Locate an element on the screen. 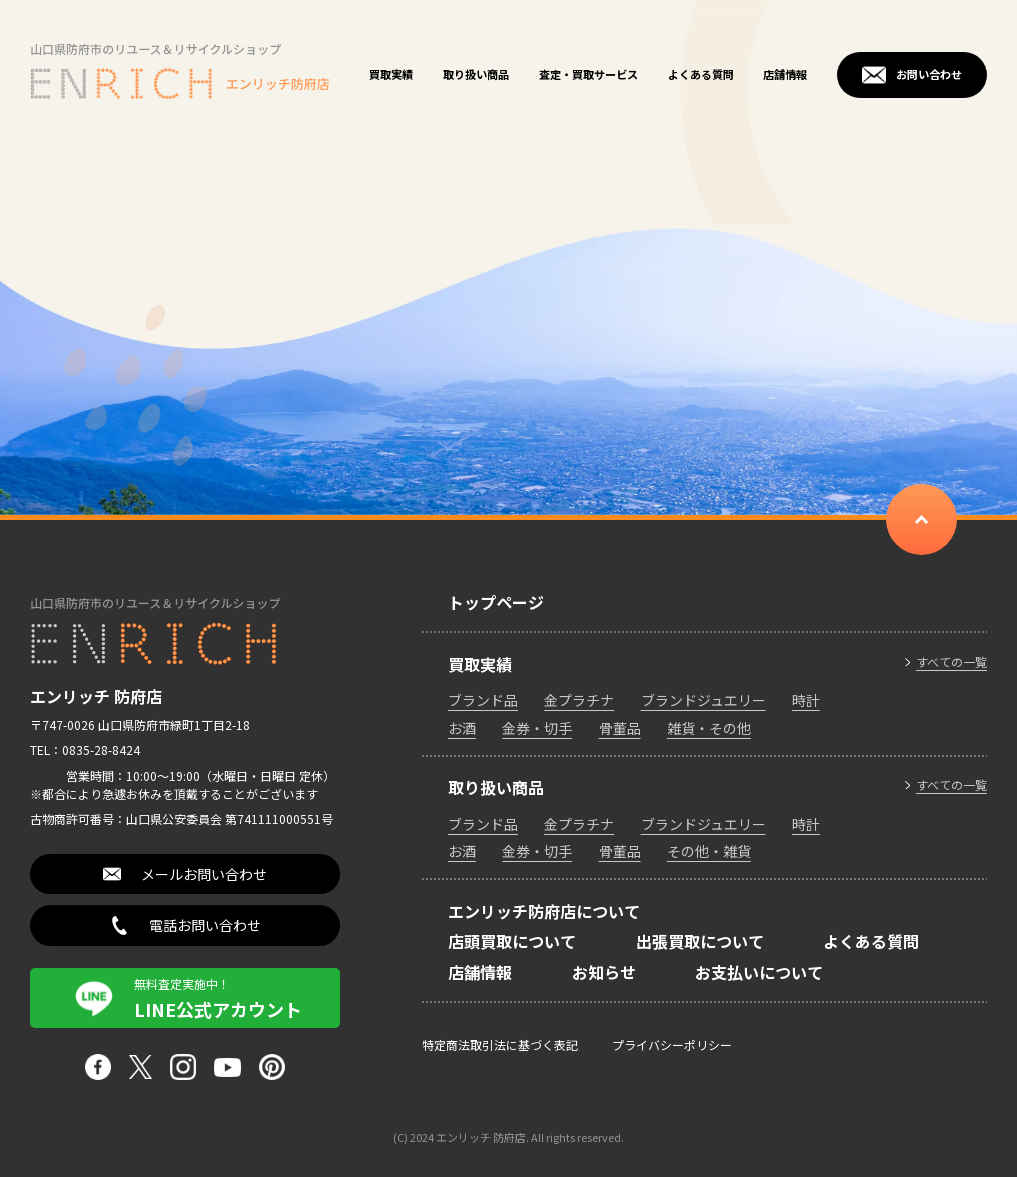 Image resolution: width=1017 pixels, height=1177 pixels. 金プラチナ is located at coordinates (579, 700).